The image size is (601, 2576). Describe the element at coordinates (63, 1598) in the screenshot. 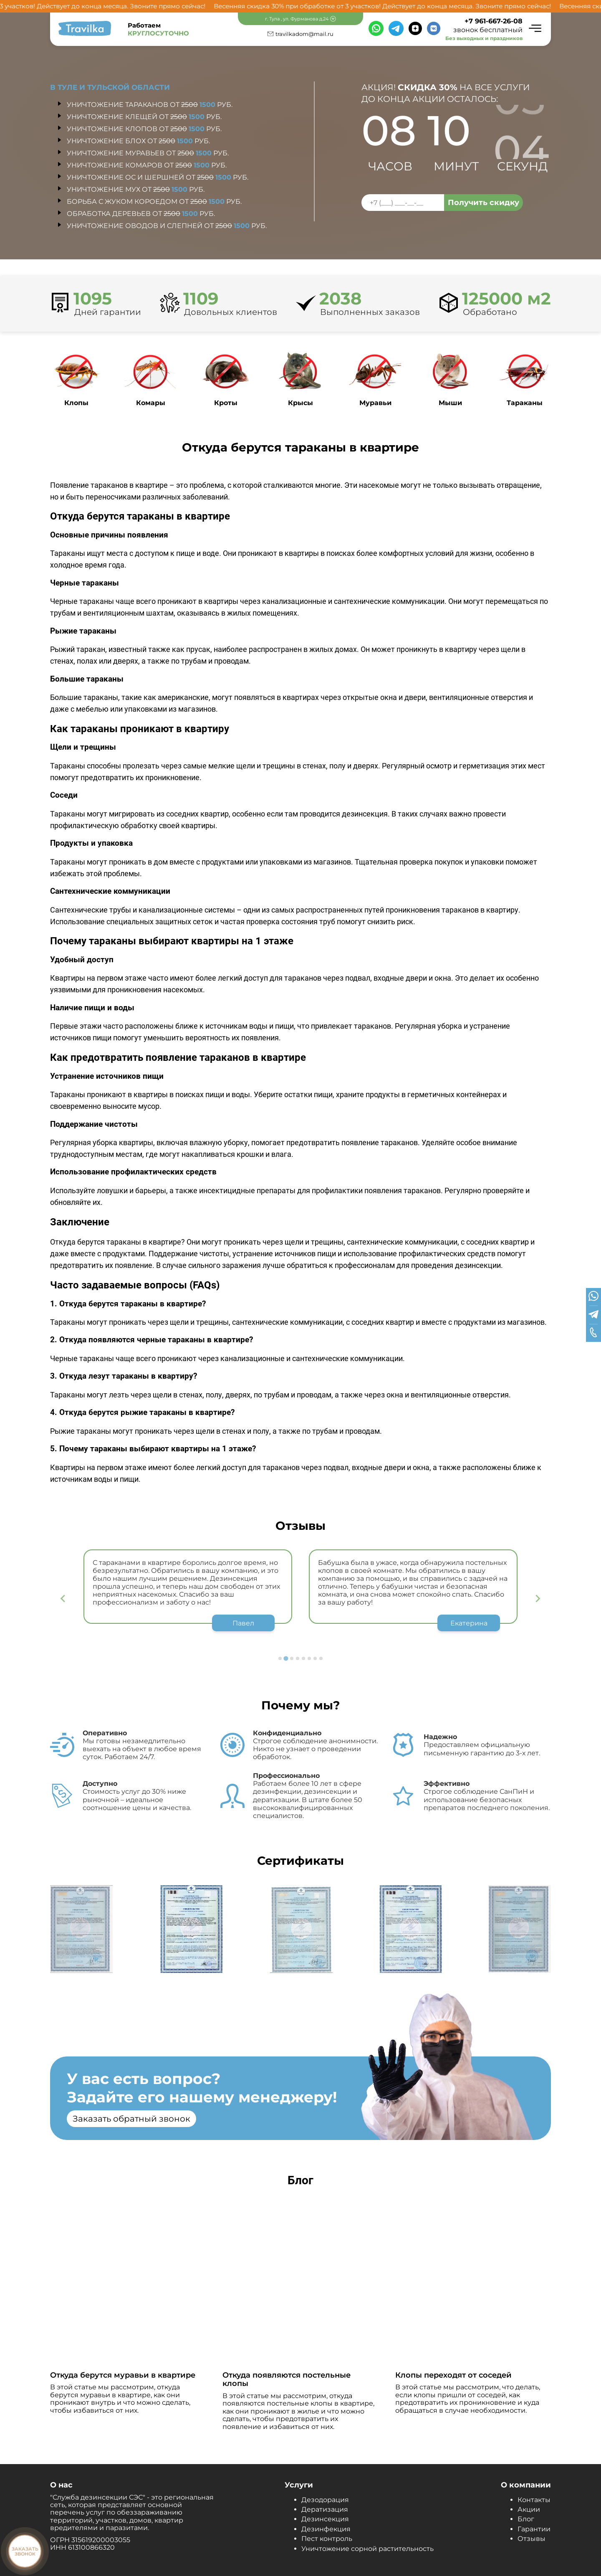

I see `[Previous slide]` at that location.